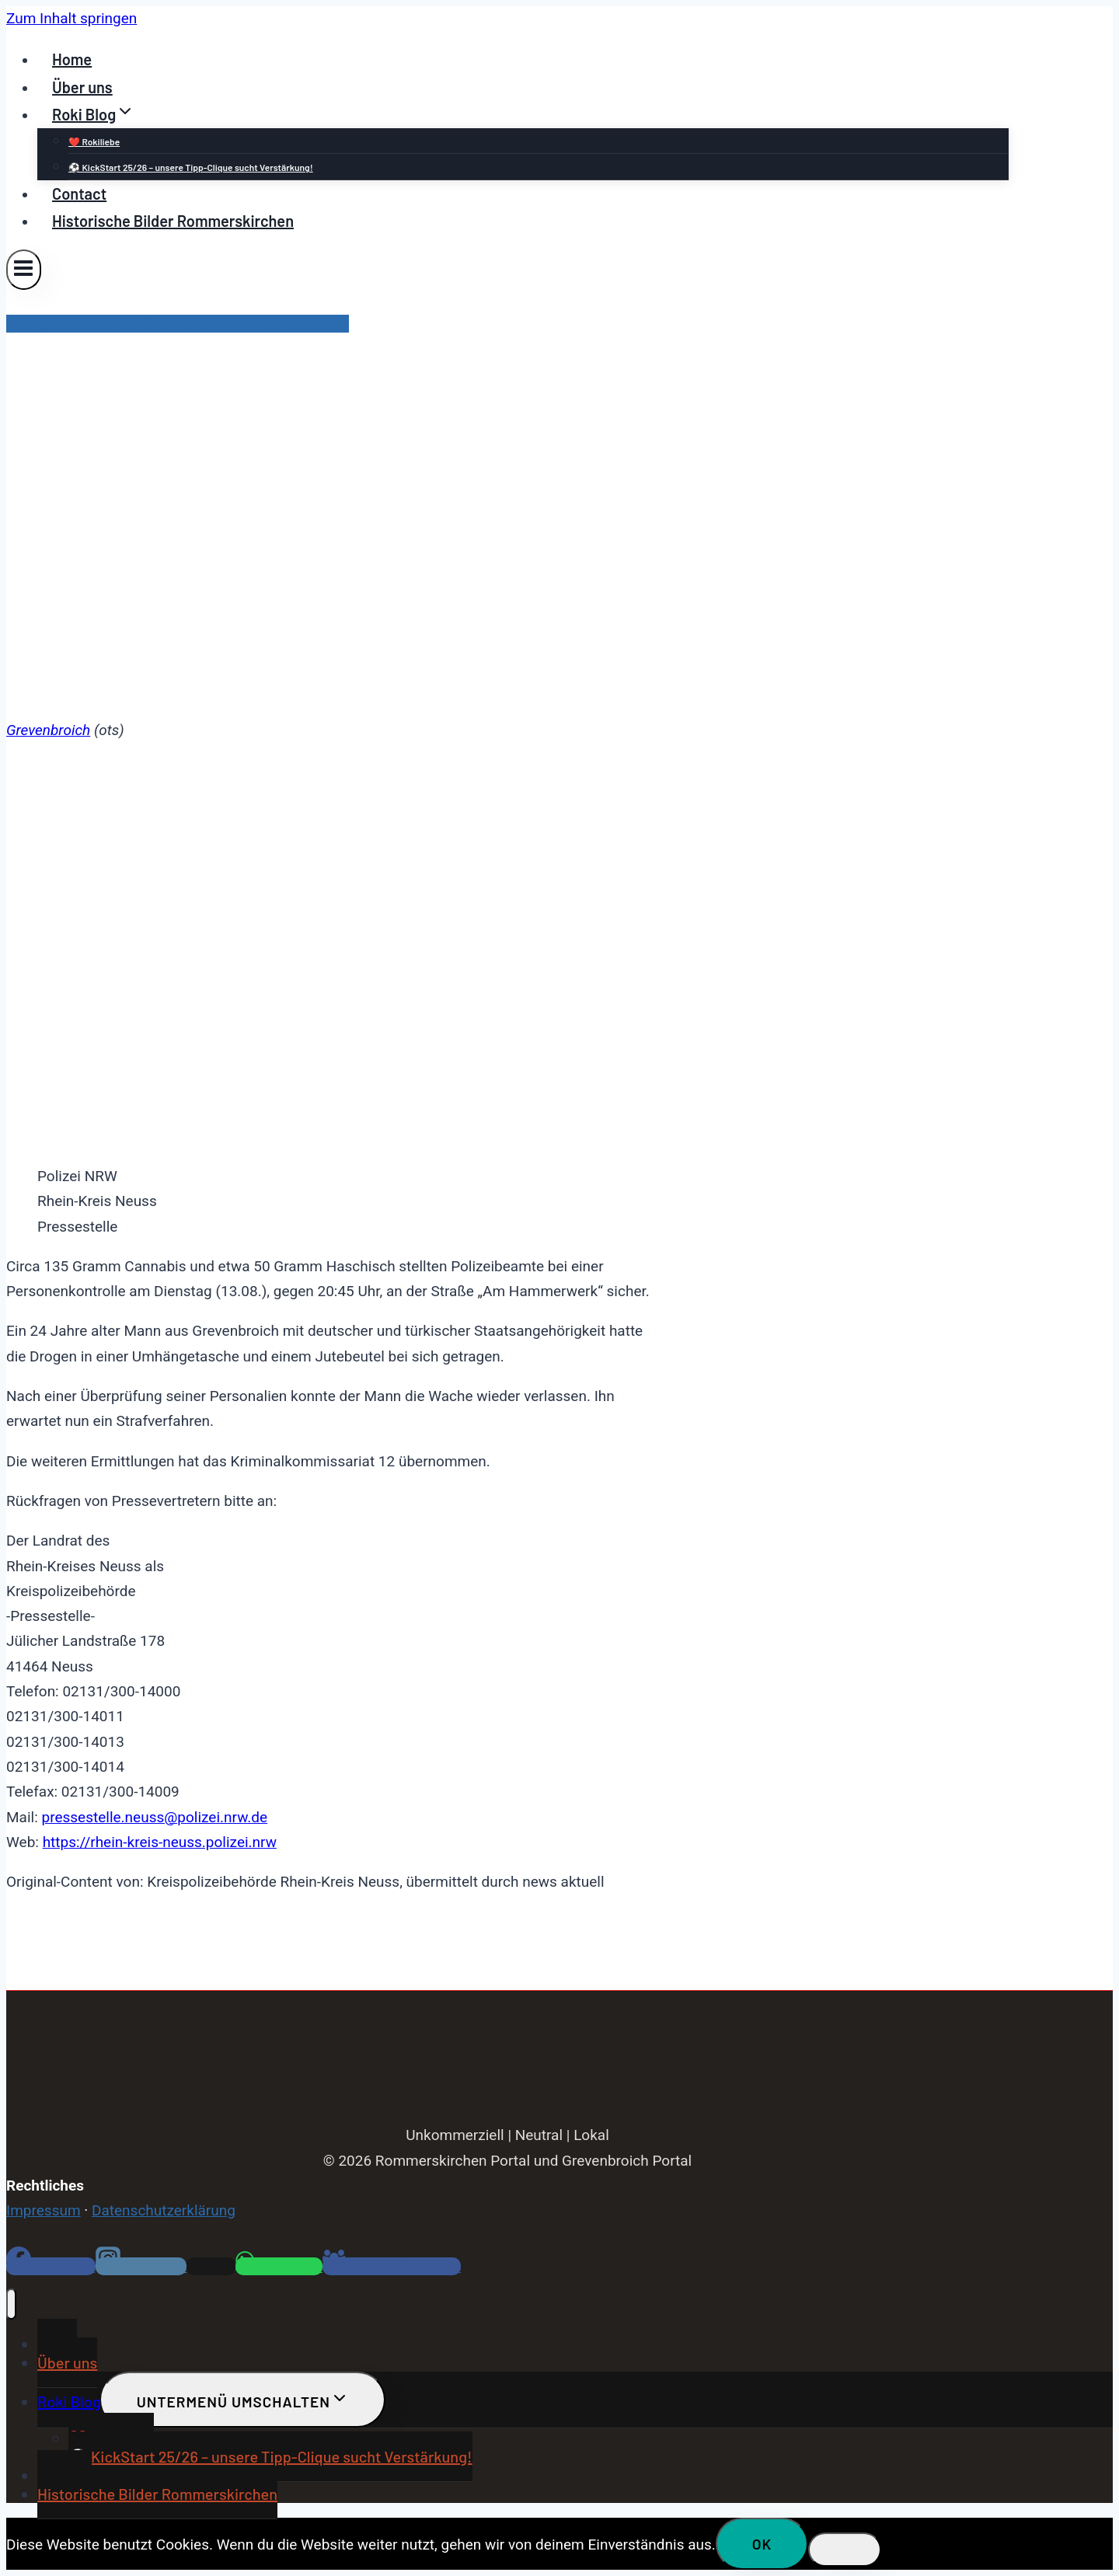 This screenshot has width=1119, height=2576. Describe the element at coordinates (72, 59) in the screenshot. I see `Home` at that location.